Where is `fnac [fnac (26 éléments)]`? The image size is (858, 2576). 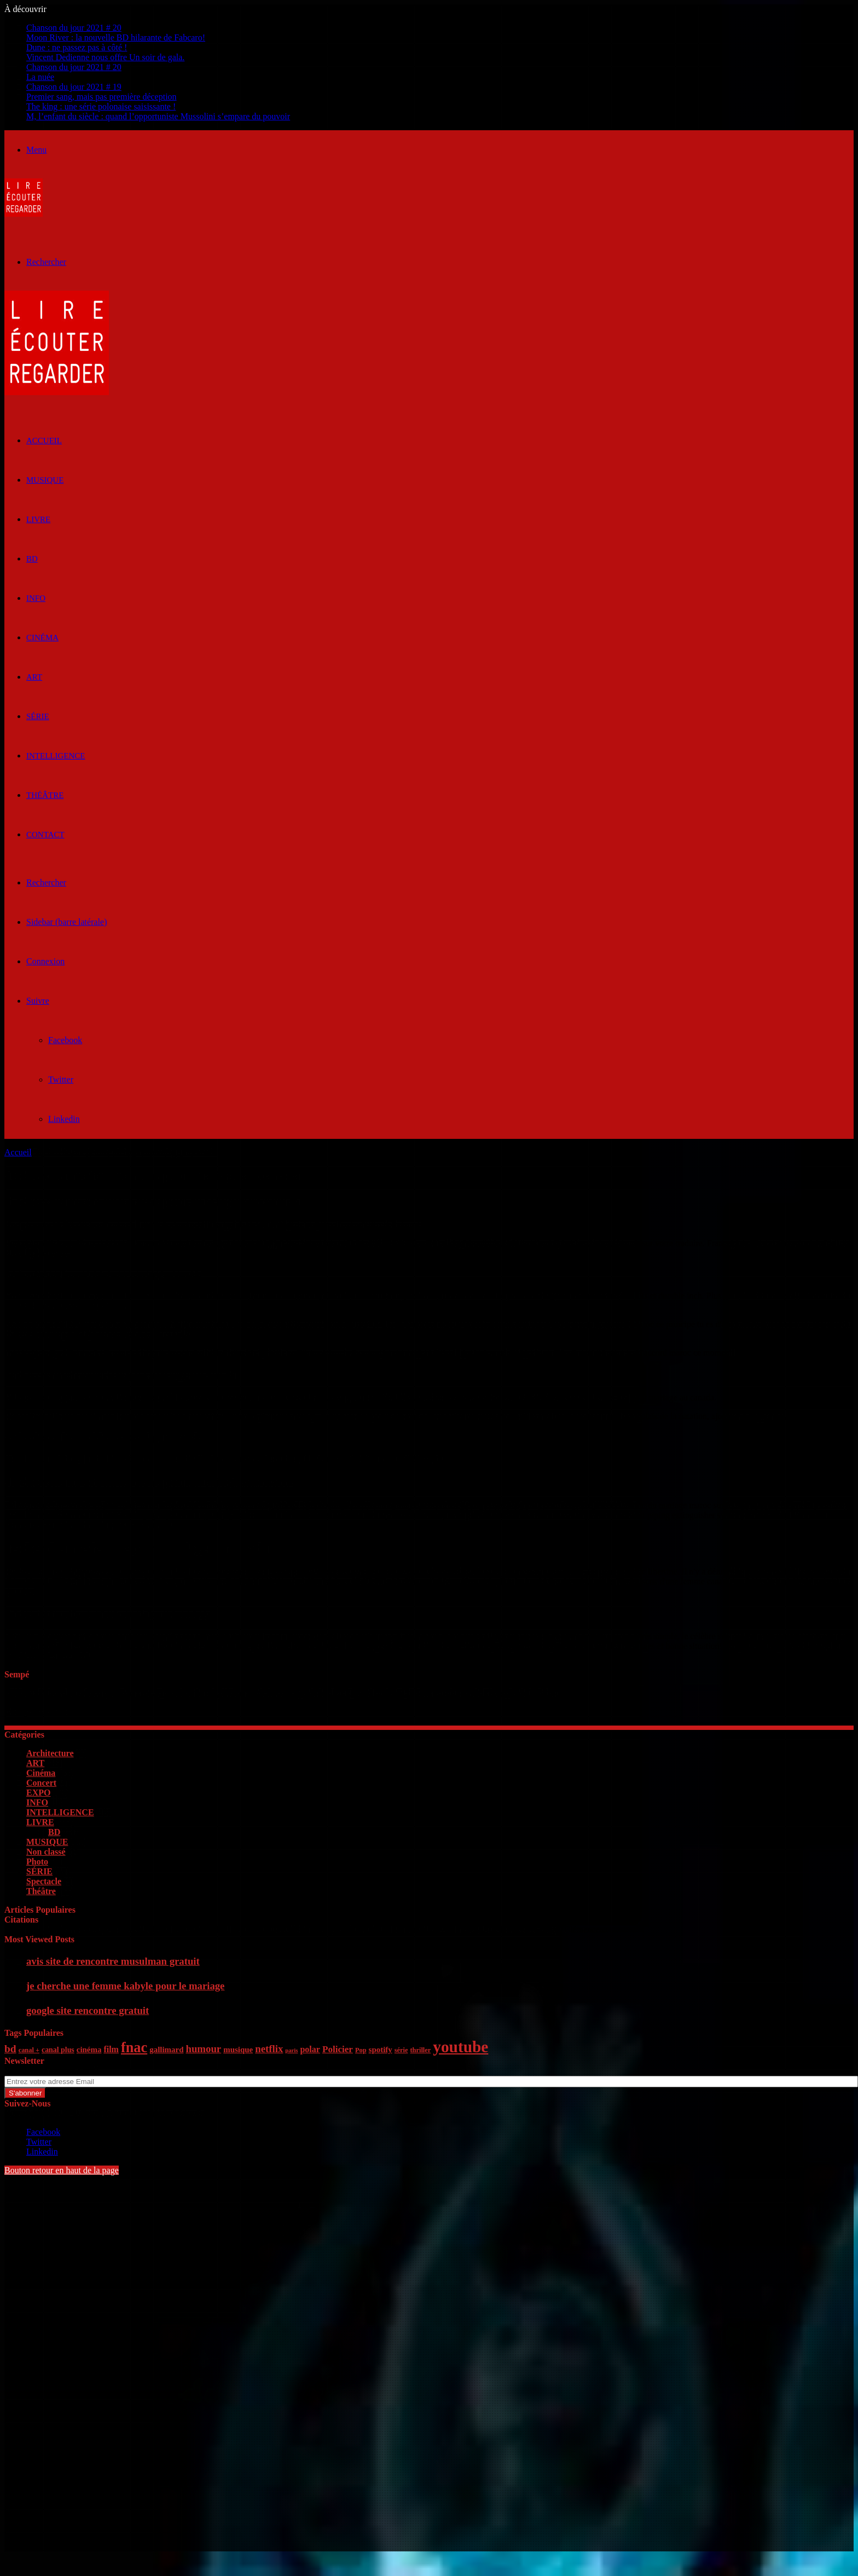
fnac [fnac (26 éléments)] is located at coordinates (134, 2048).